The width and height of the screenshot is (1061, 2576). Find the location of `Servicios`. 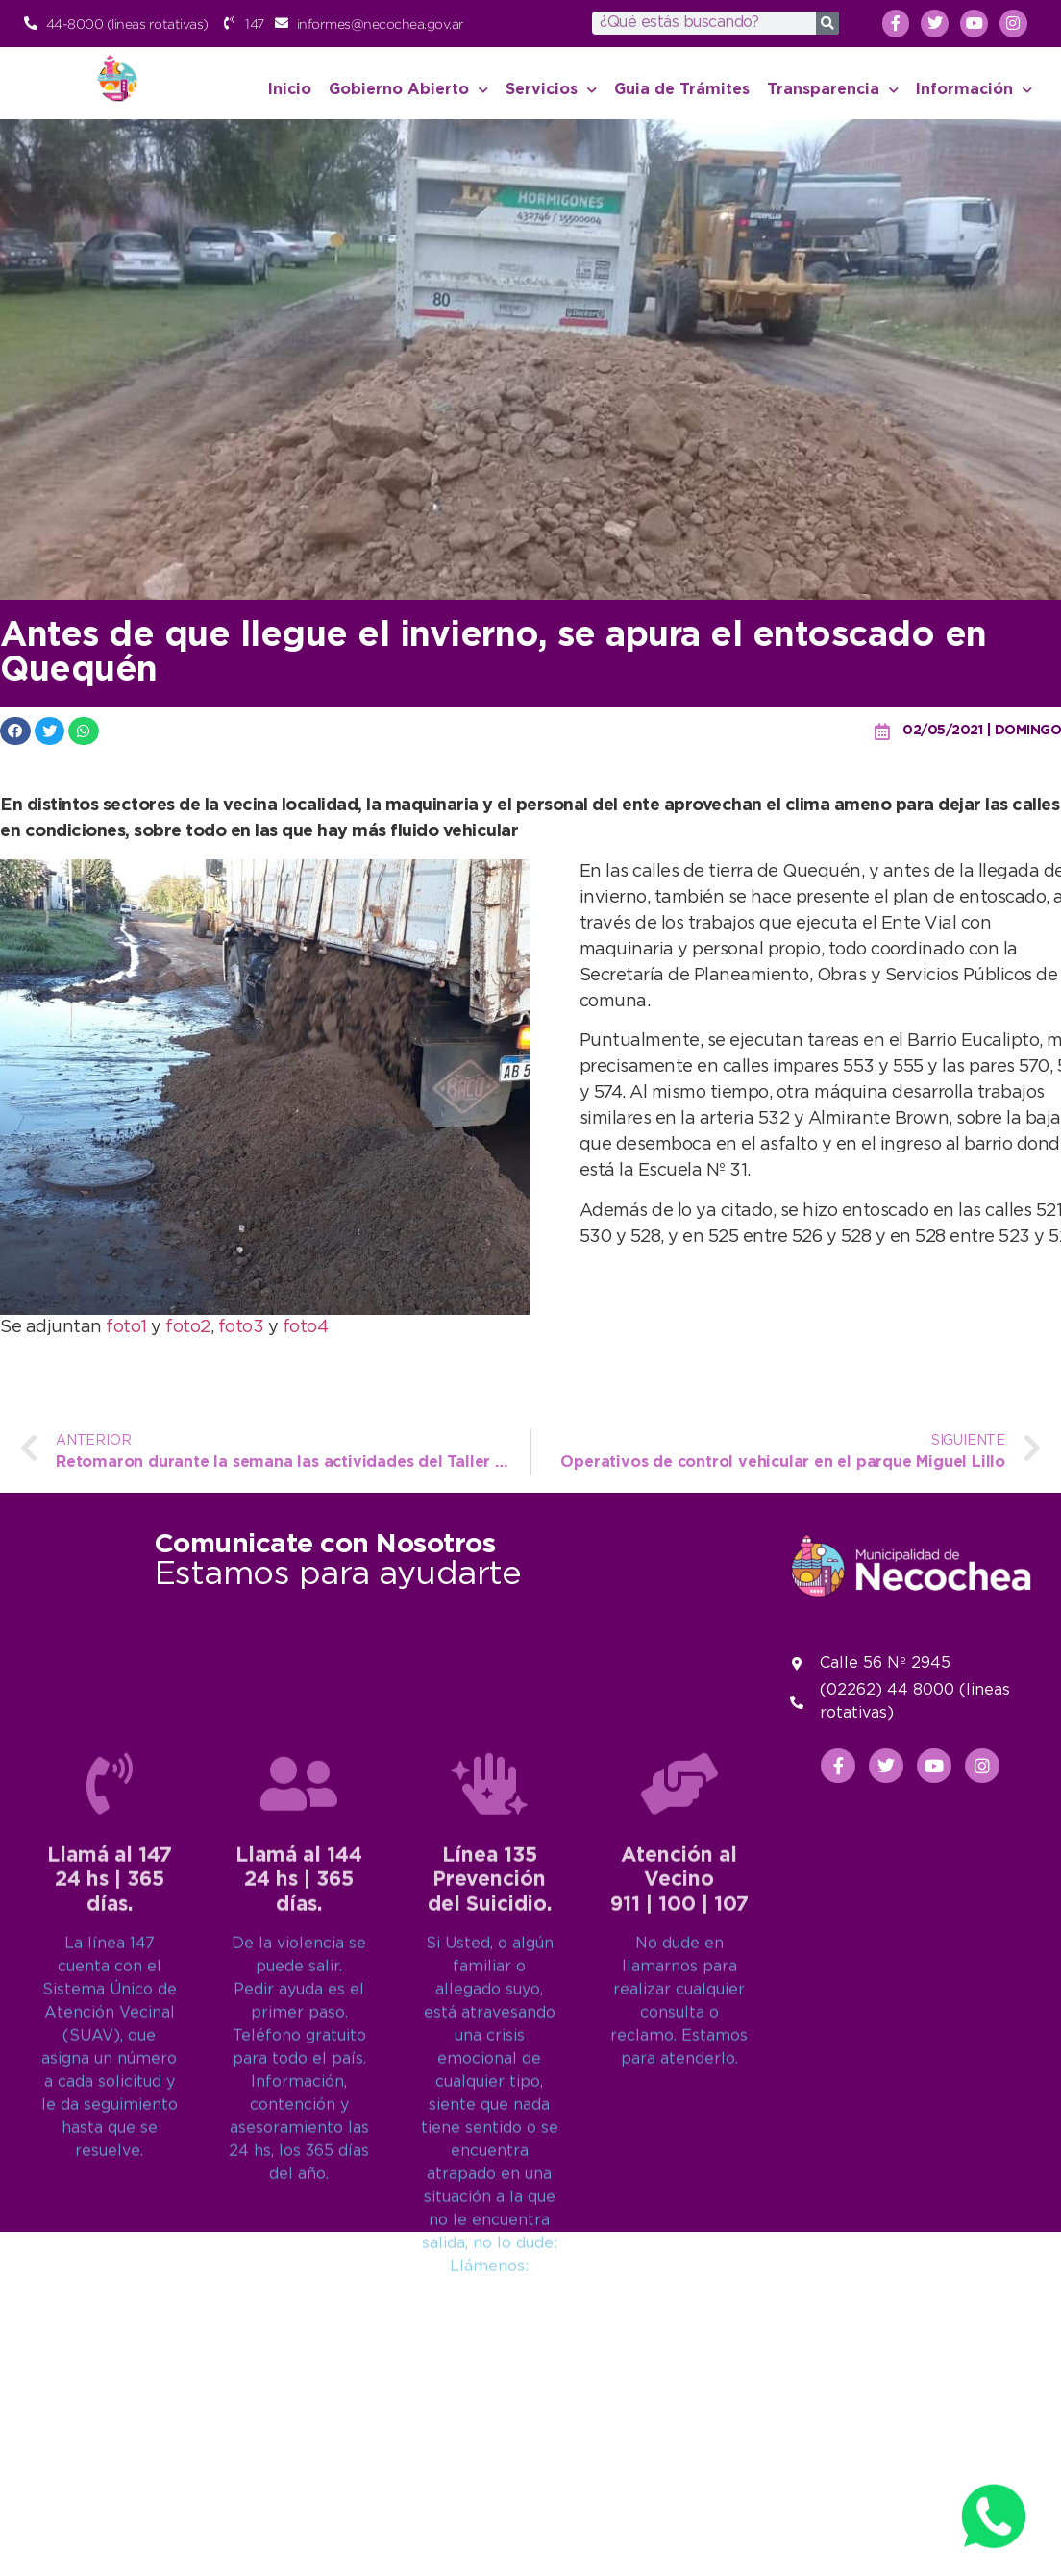

Servicios is located at coordinates (551, 90).